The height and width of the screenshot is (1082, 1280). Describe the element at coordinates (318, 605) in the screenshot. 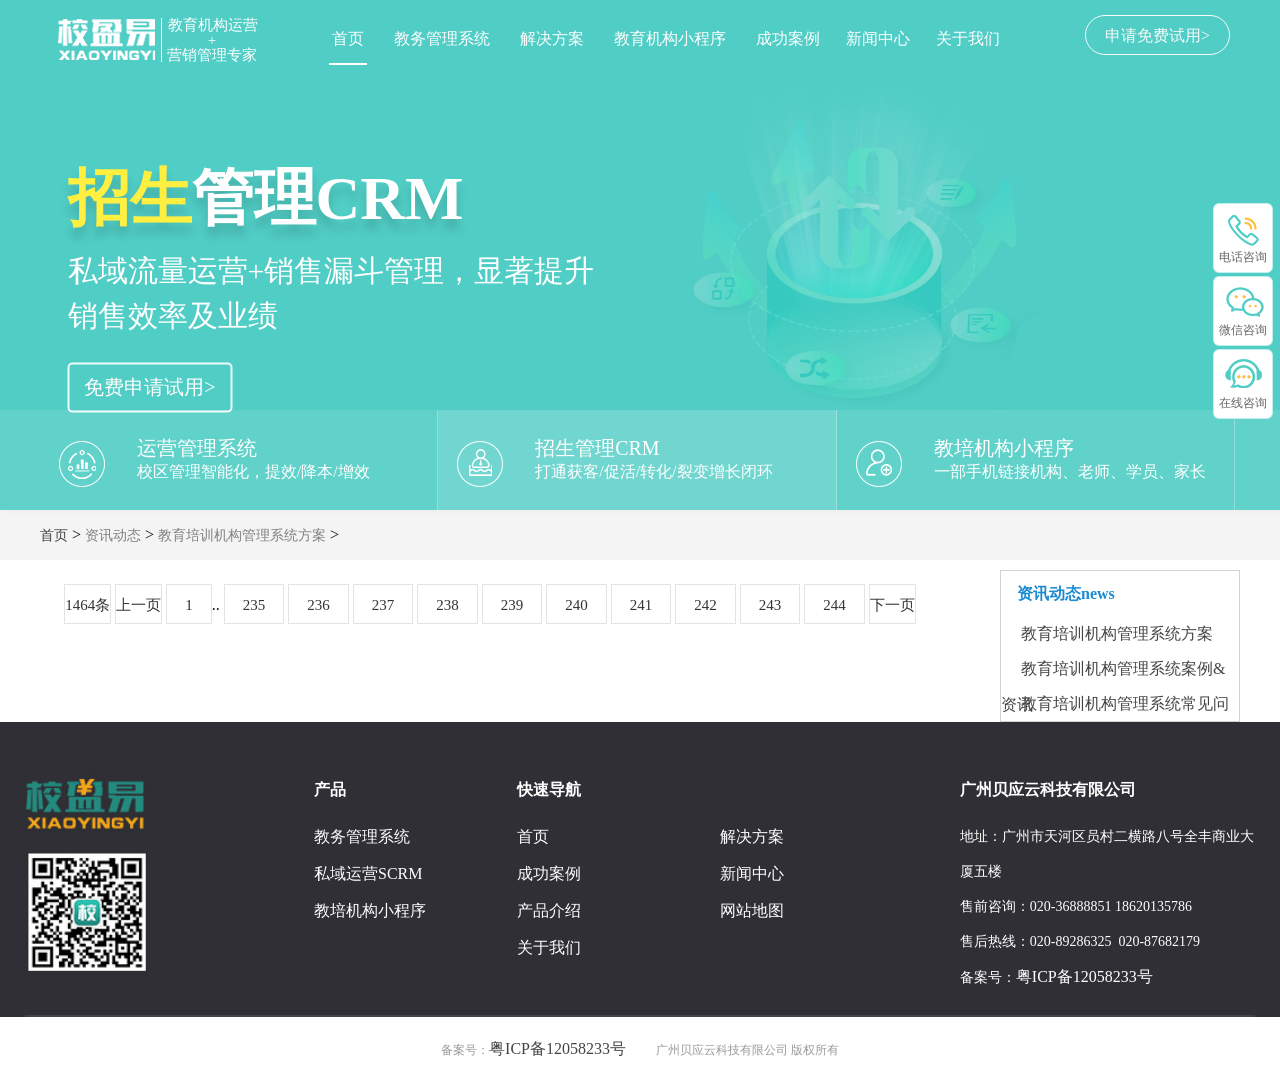

I see `236` at that location.